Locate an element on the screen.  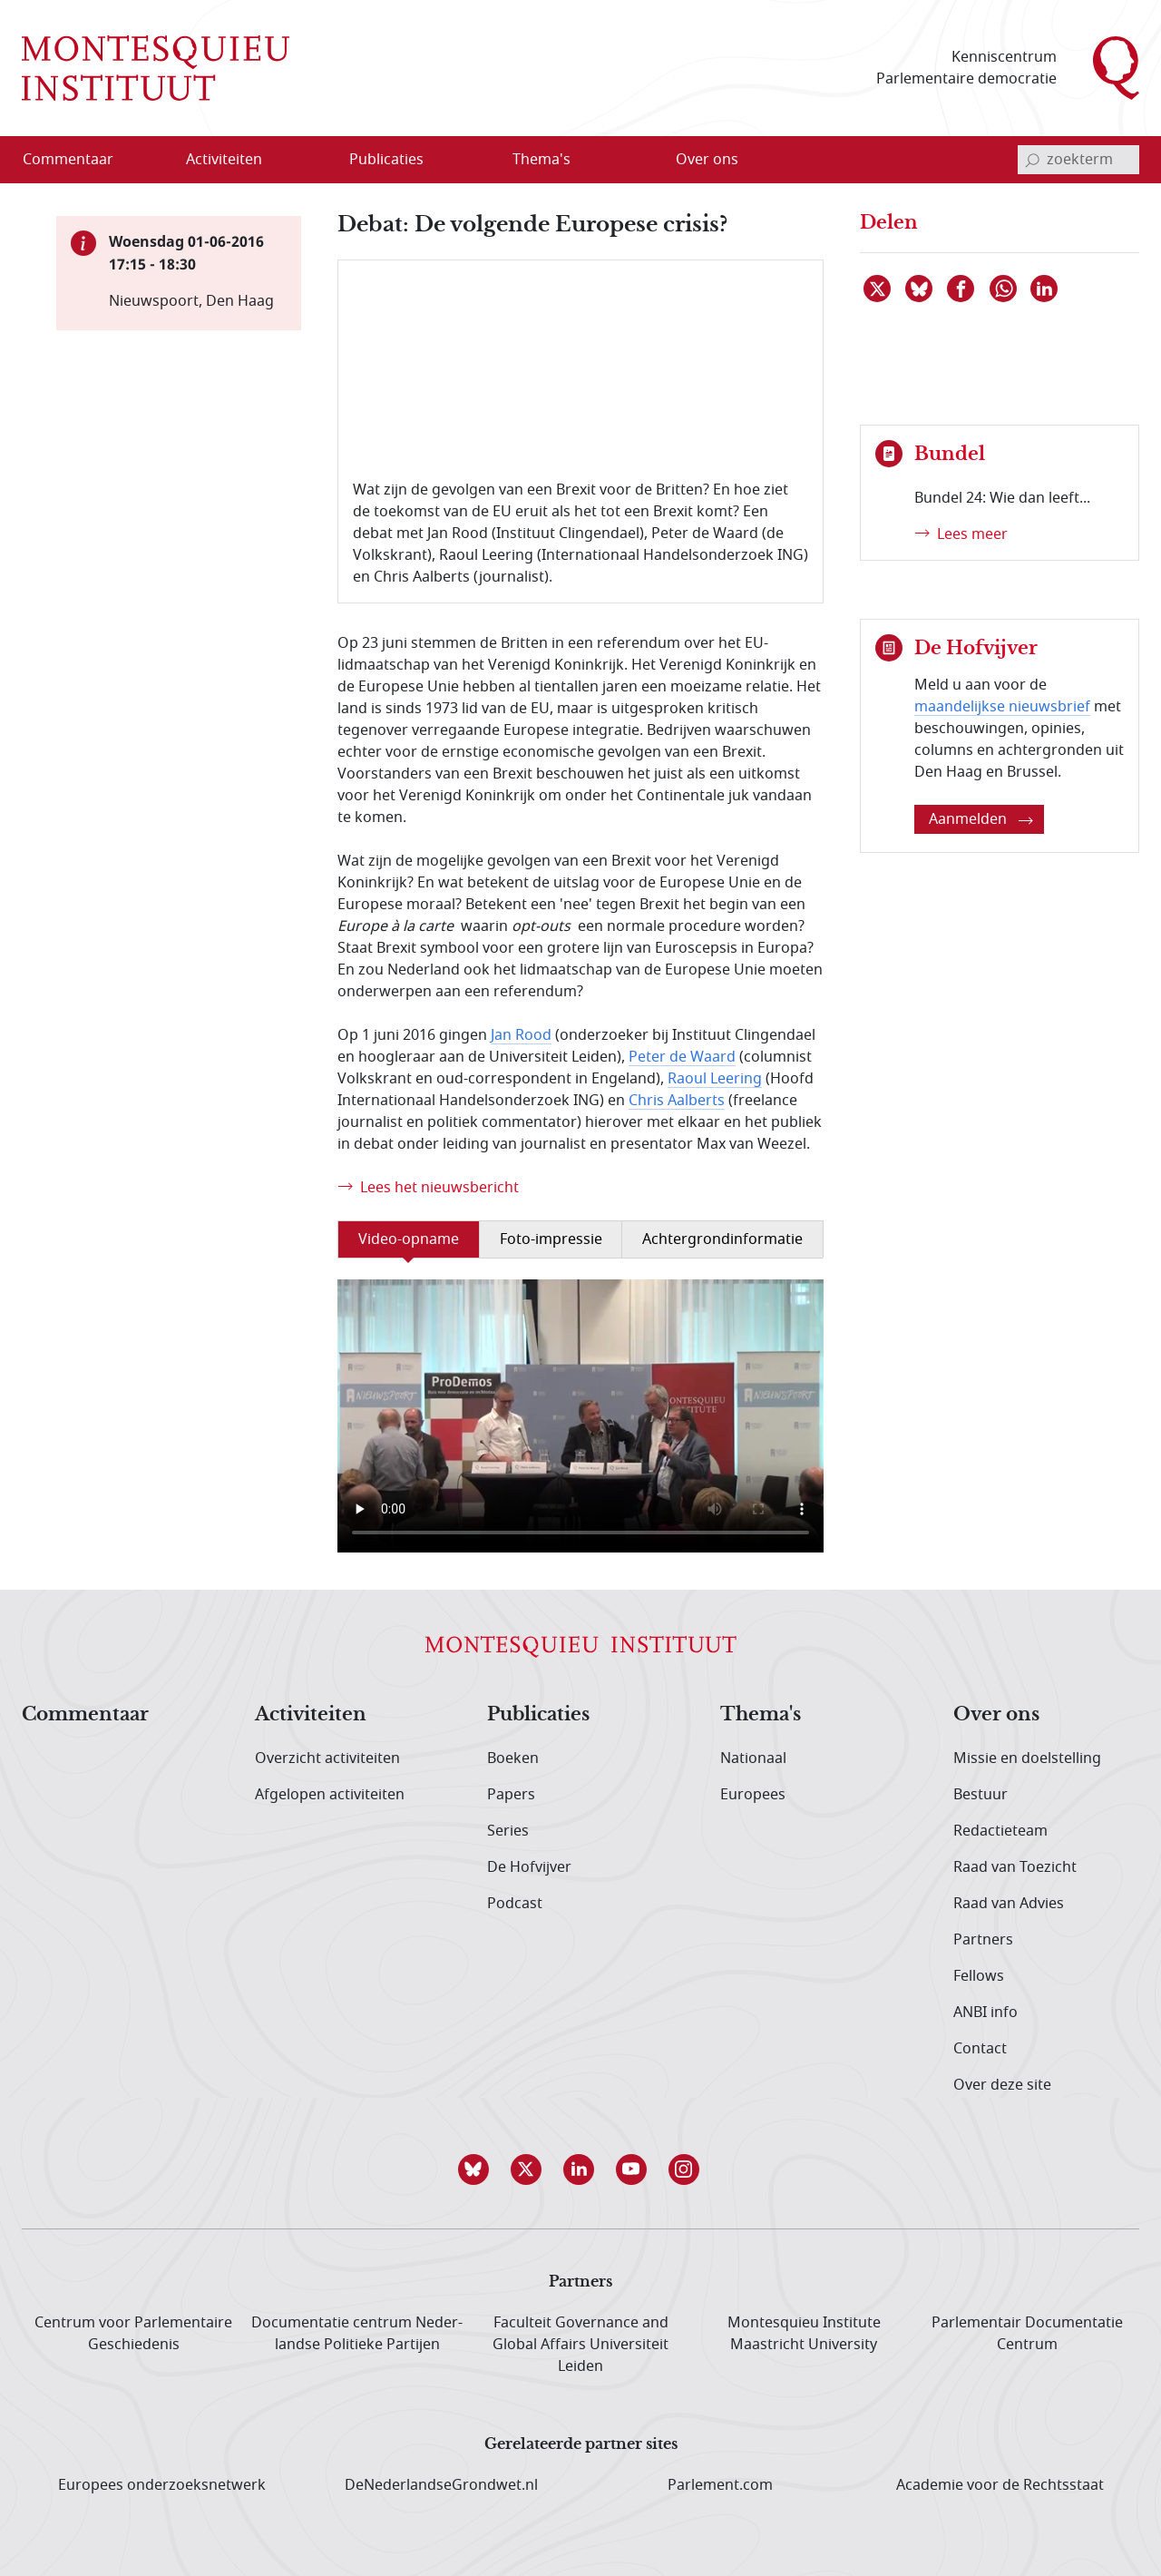
[Delen via WhatsApp] is located at coordinates (1004, 288).